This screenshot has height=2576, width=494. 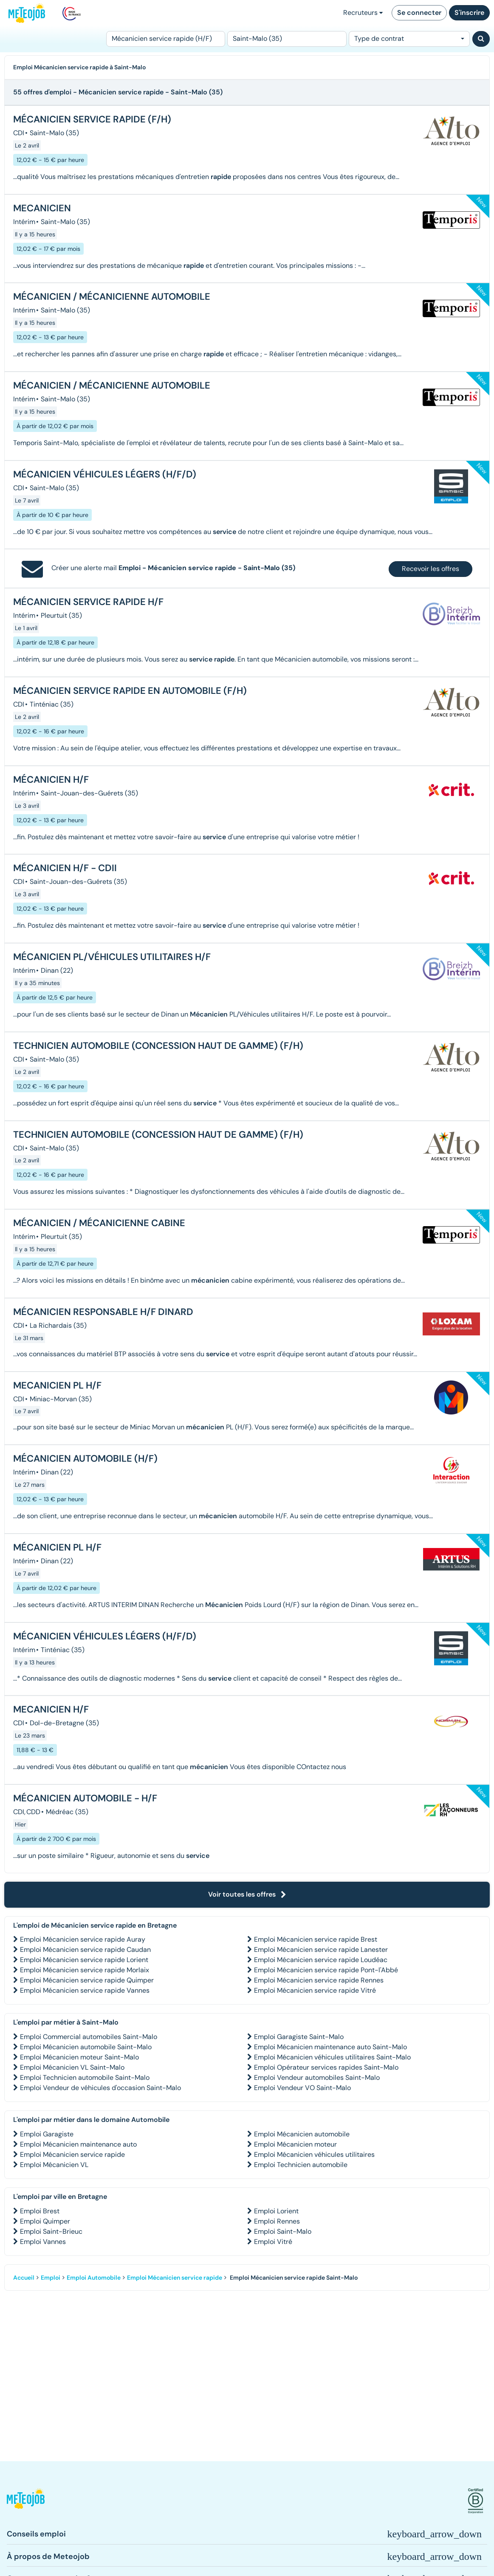 What do you see at coordinates (363, 12) in the screenshot?
I see `Recruteurs [button]` at bounding box center [363, 12].